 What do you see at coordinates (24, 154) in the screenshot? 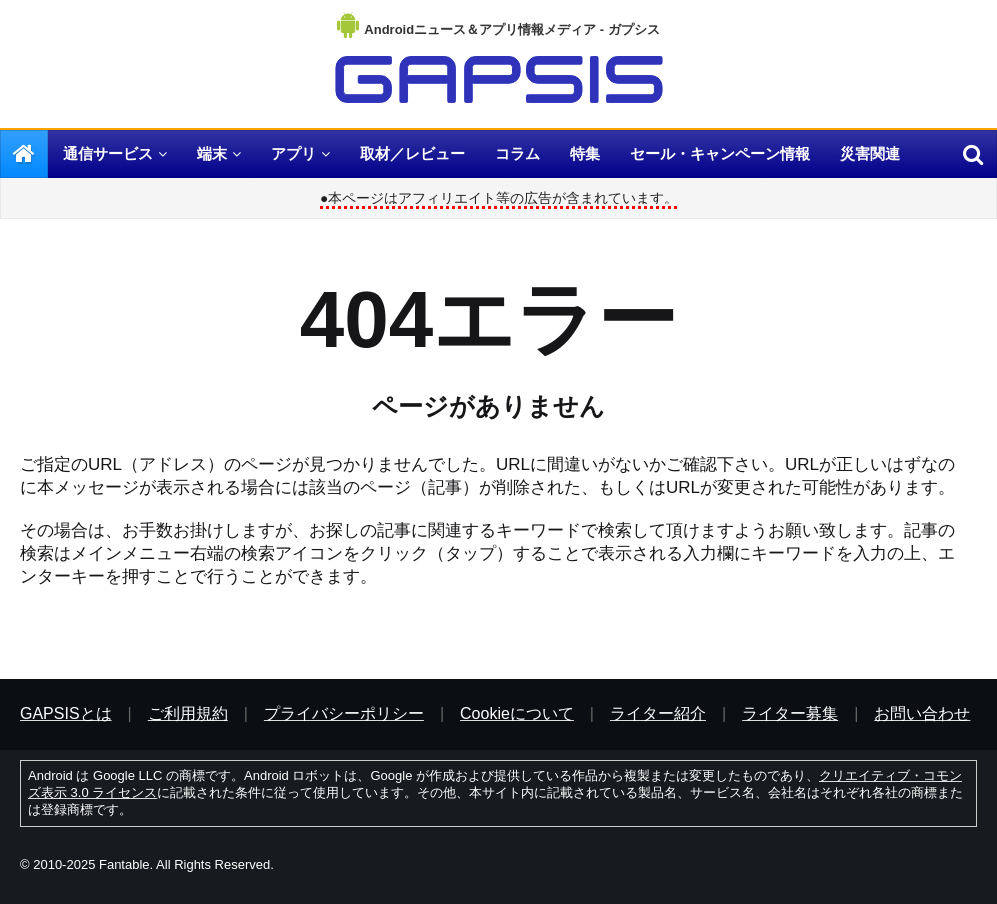
I see `[menuitem]` at bounding box center [24, 154].